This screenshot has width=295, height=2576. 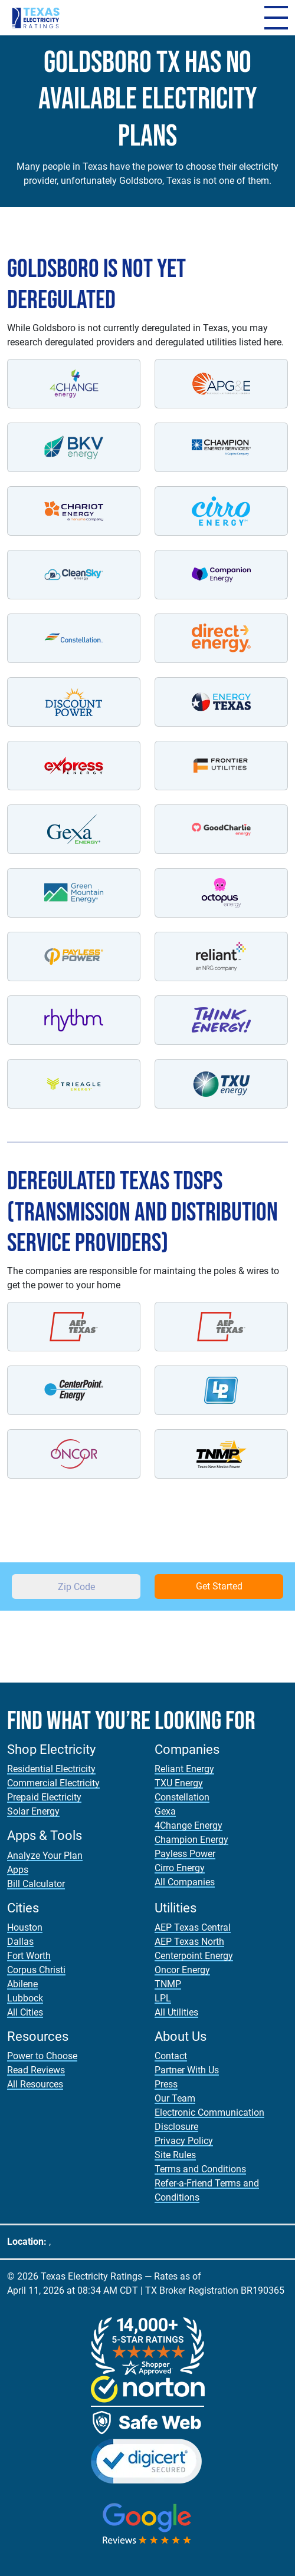 I want to click on Our Team, so click(x=175, y=2098).